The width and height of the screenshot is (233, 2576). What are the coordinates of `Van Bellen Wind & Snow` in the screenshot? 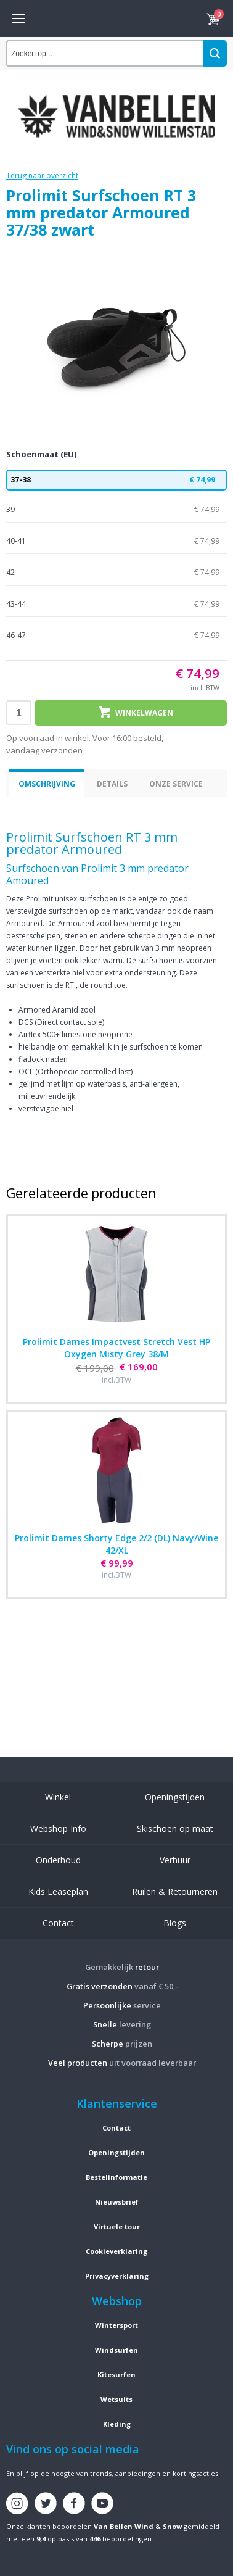 It's located at (138, 2526).